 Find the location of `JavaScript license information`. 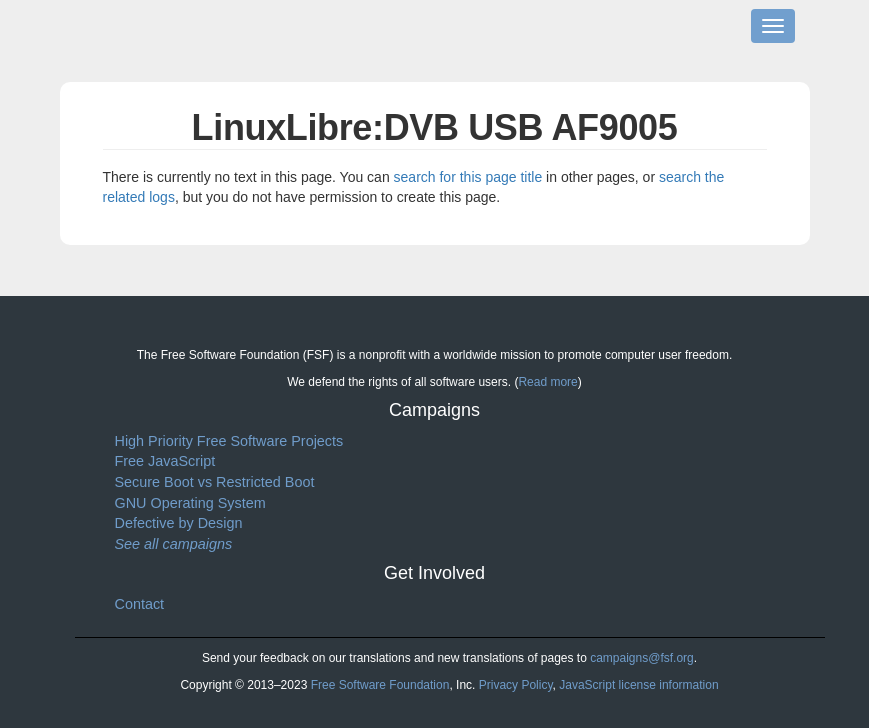

JavaScript license information is located at coordinates (638, 685).